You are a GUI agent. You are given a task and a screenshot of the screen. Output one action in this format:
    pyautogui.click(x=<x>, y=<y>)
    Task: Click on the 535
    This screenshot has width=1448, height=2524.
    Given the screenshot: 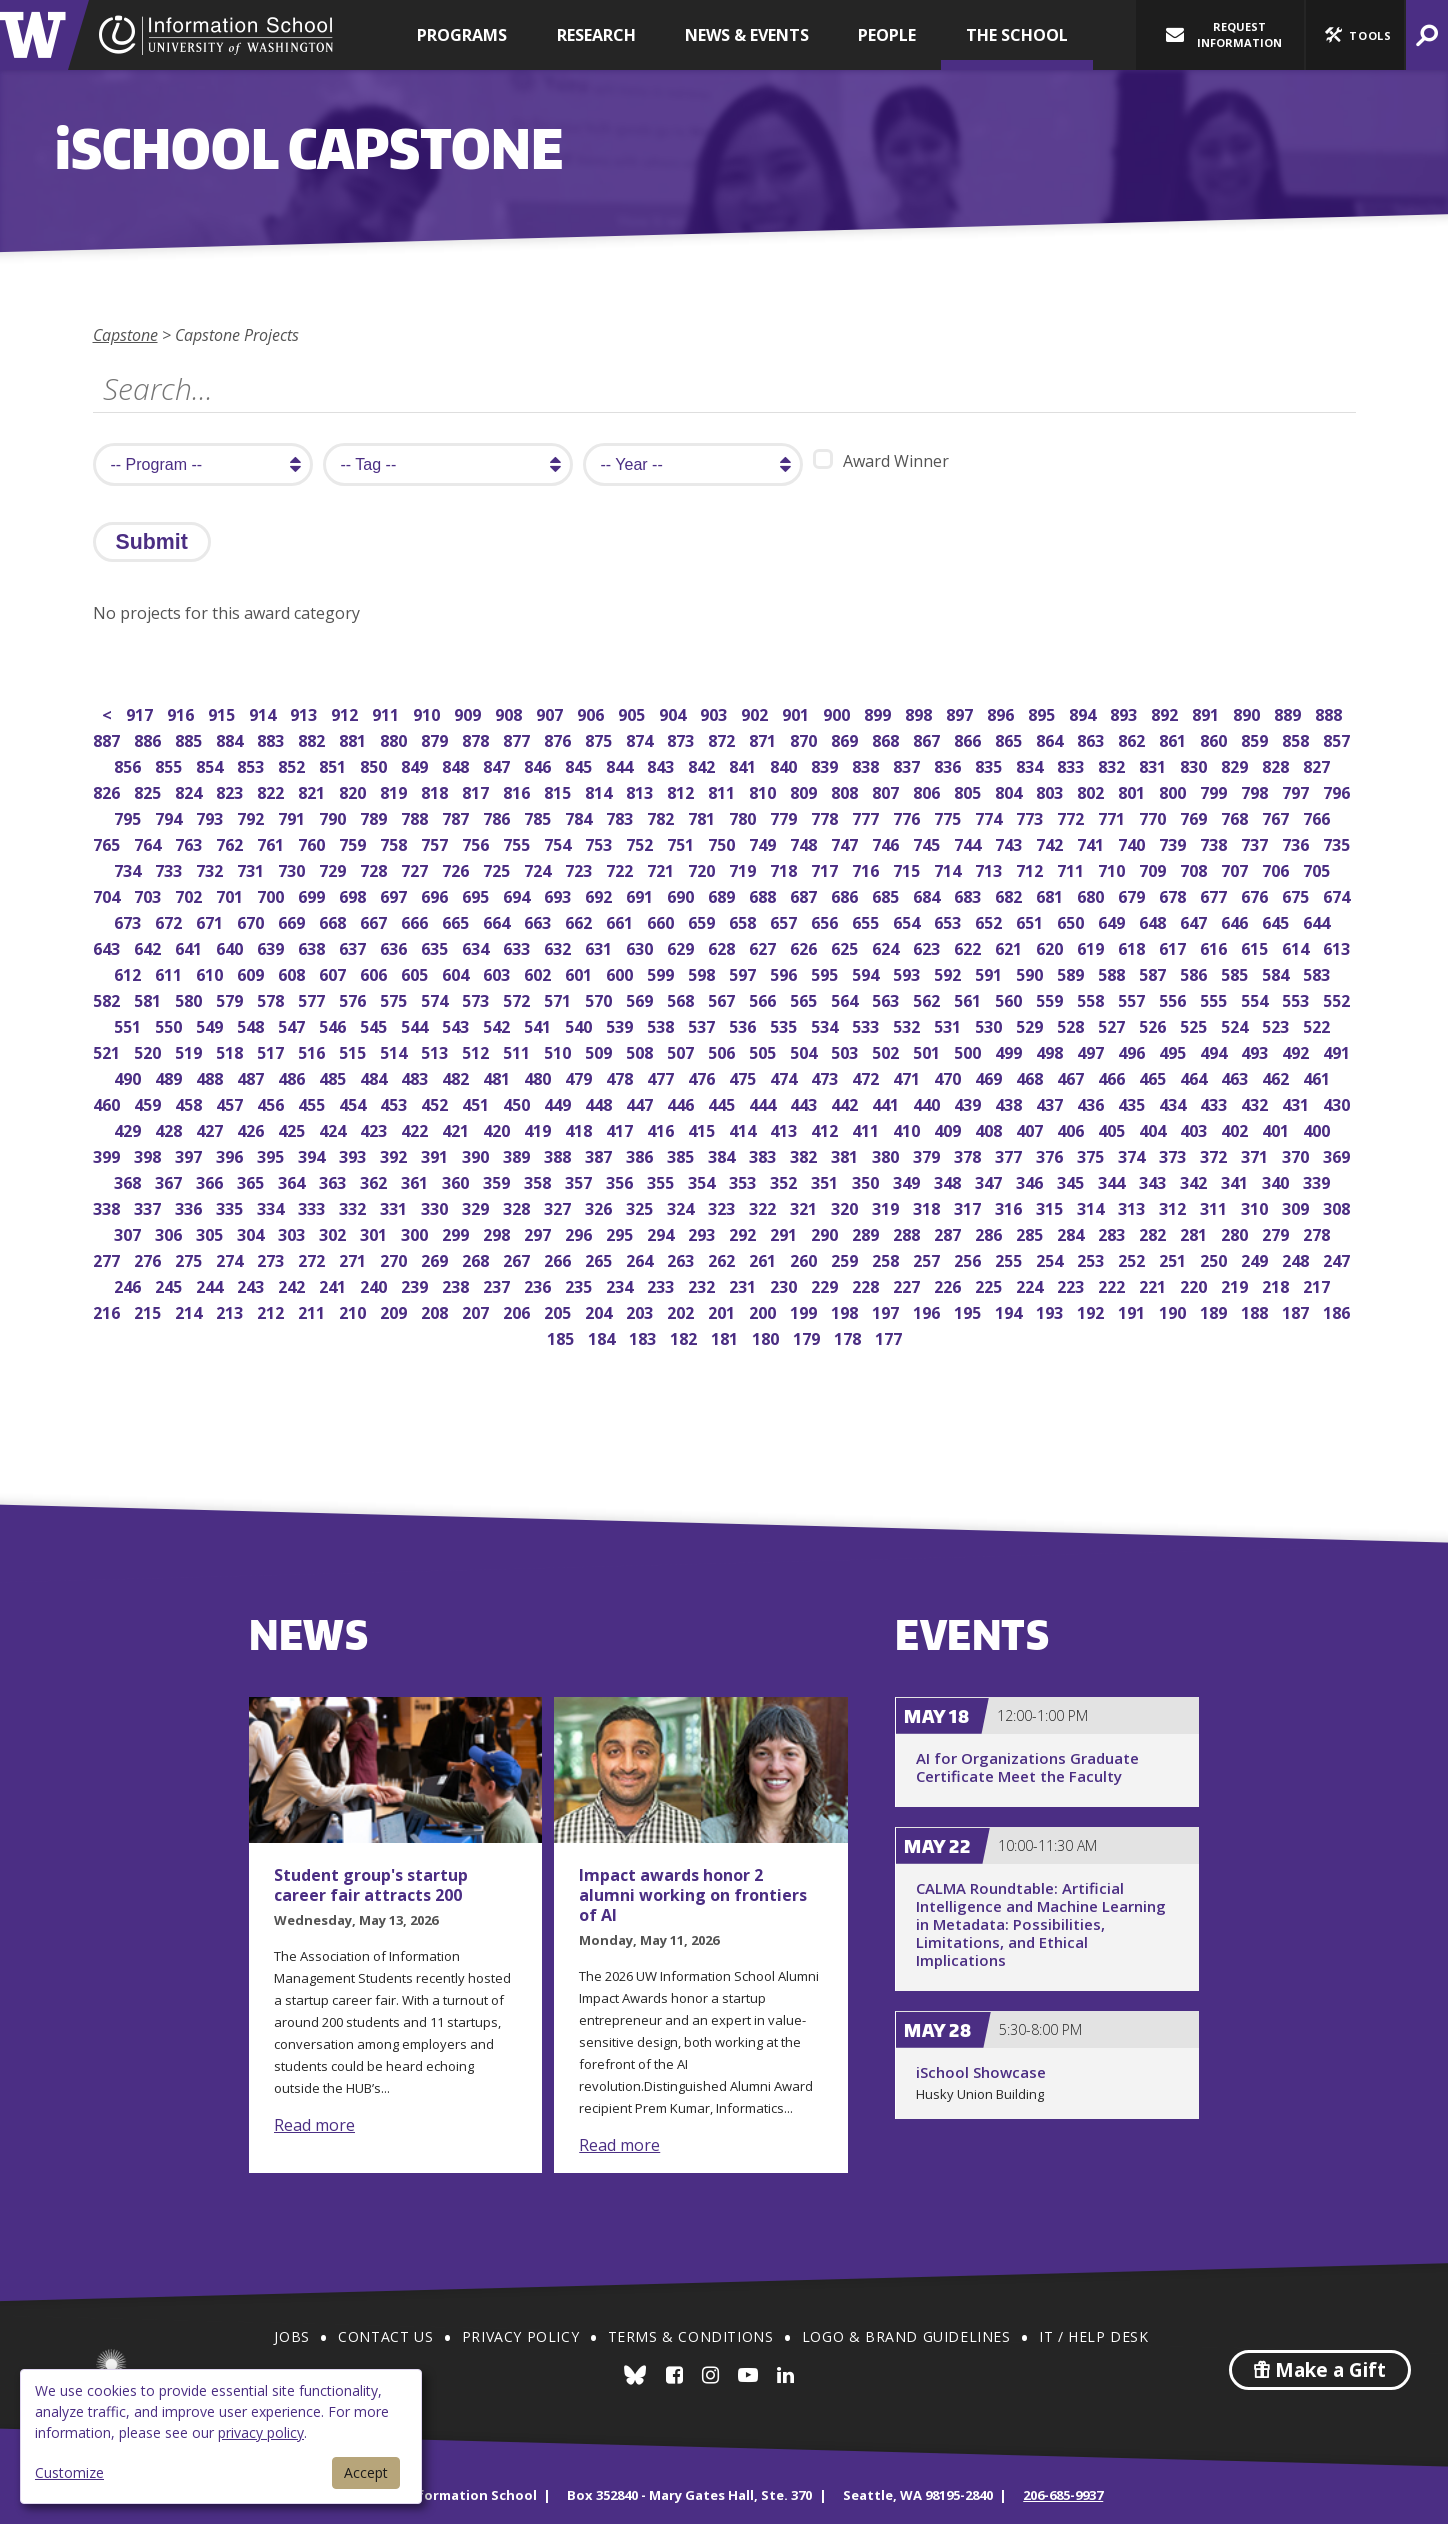 What is the action you would take?
    pyautogui.click(x=785, y=1024)
    